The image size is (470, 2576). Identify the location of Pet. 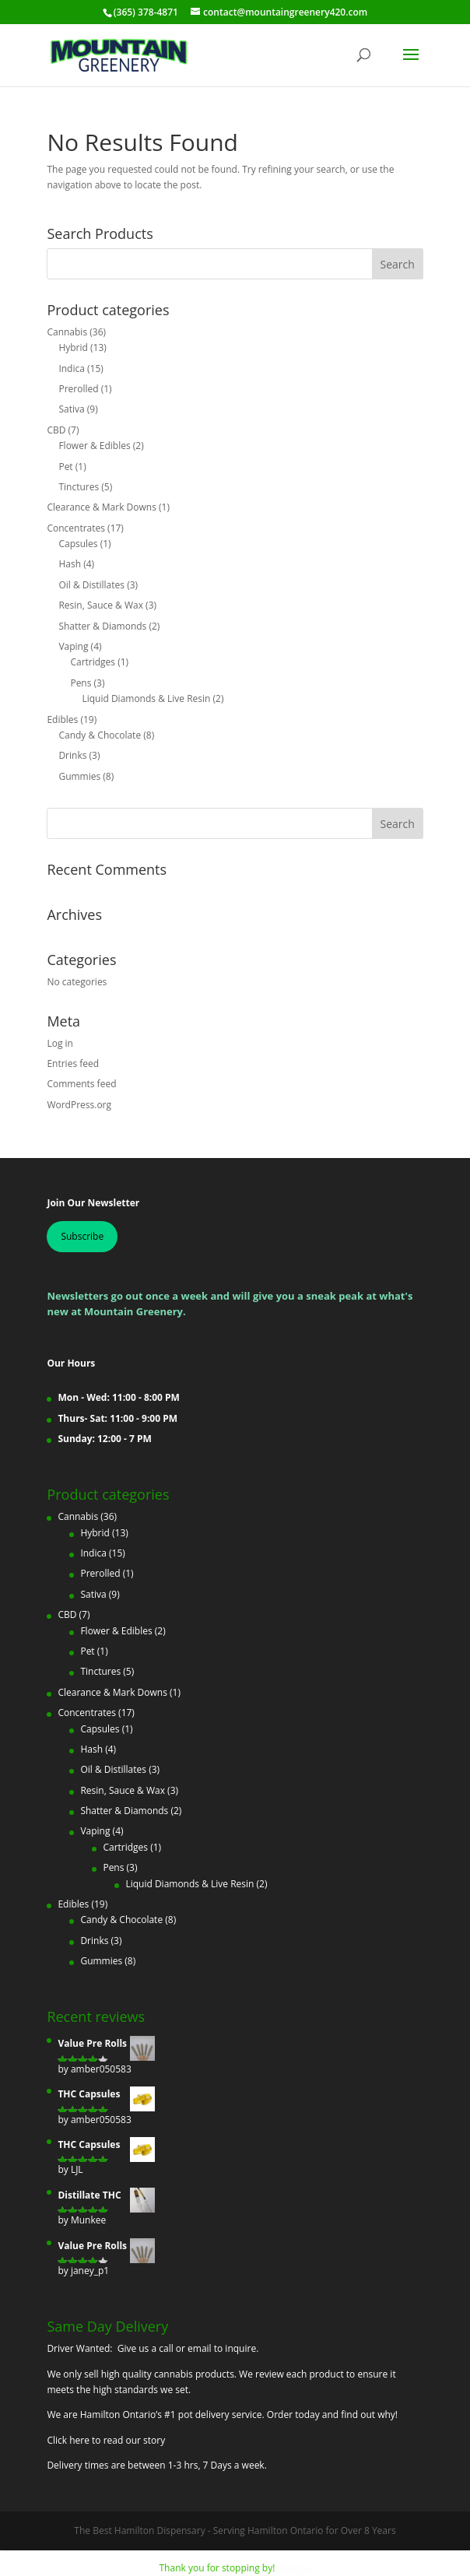
(65, 466).